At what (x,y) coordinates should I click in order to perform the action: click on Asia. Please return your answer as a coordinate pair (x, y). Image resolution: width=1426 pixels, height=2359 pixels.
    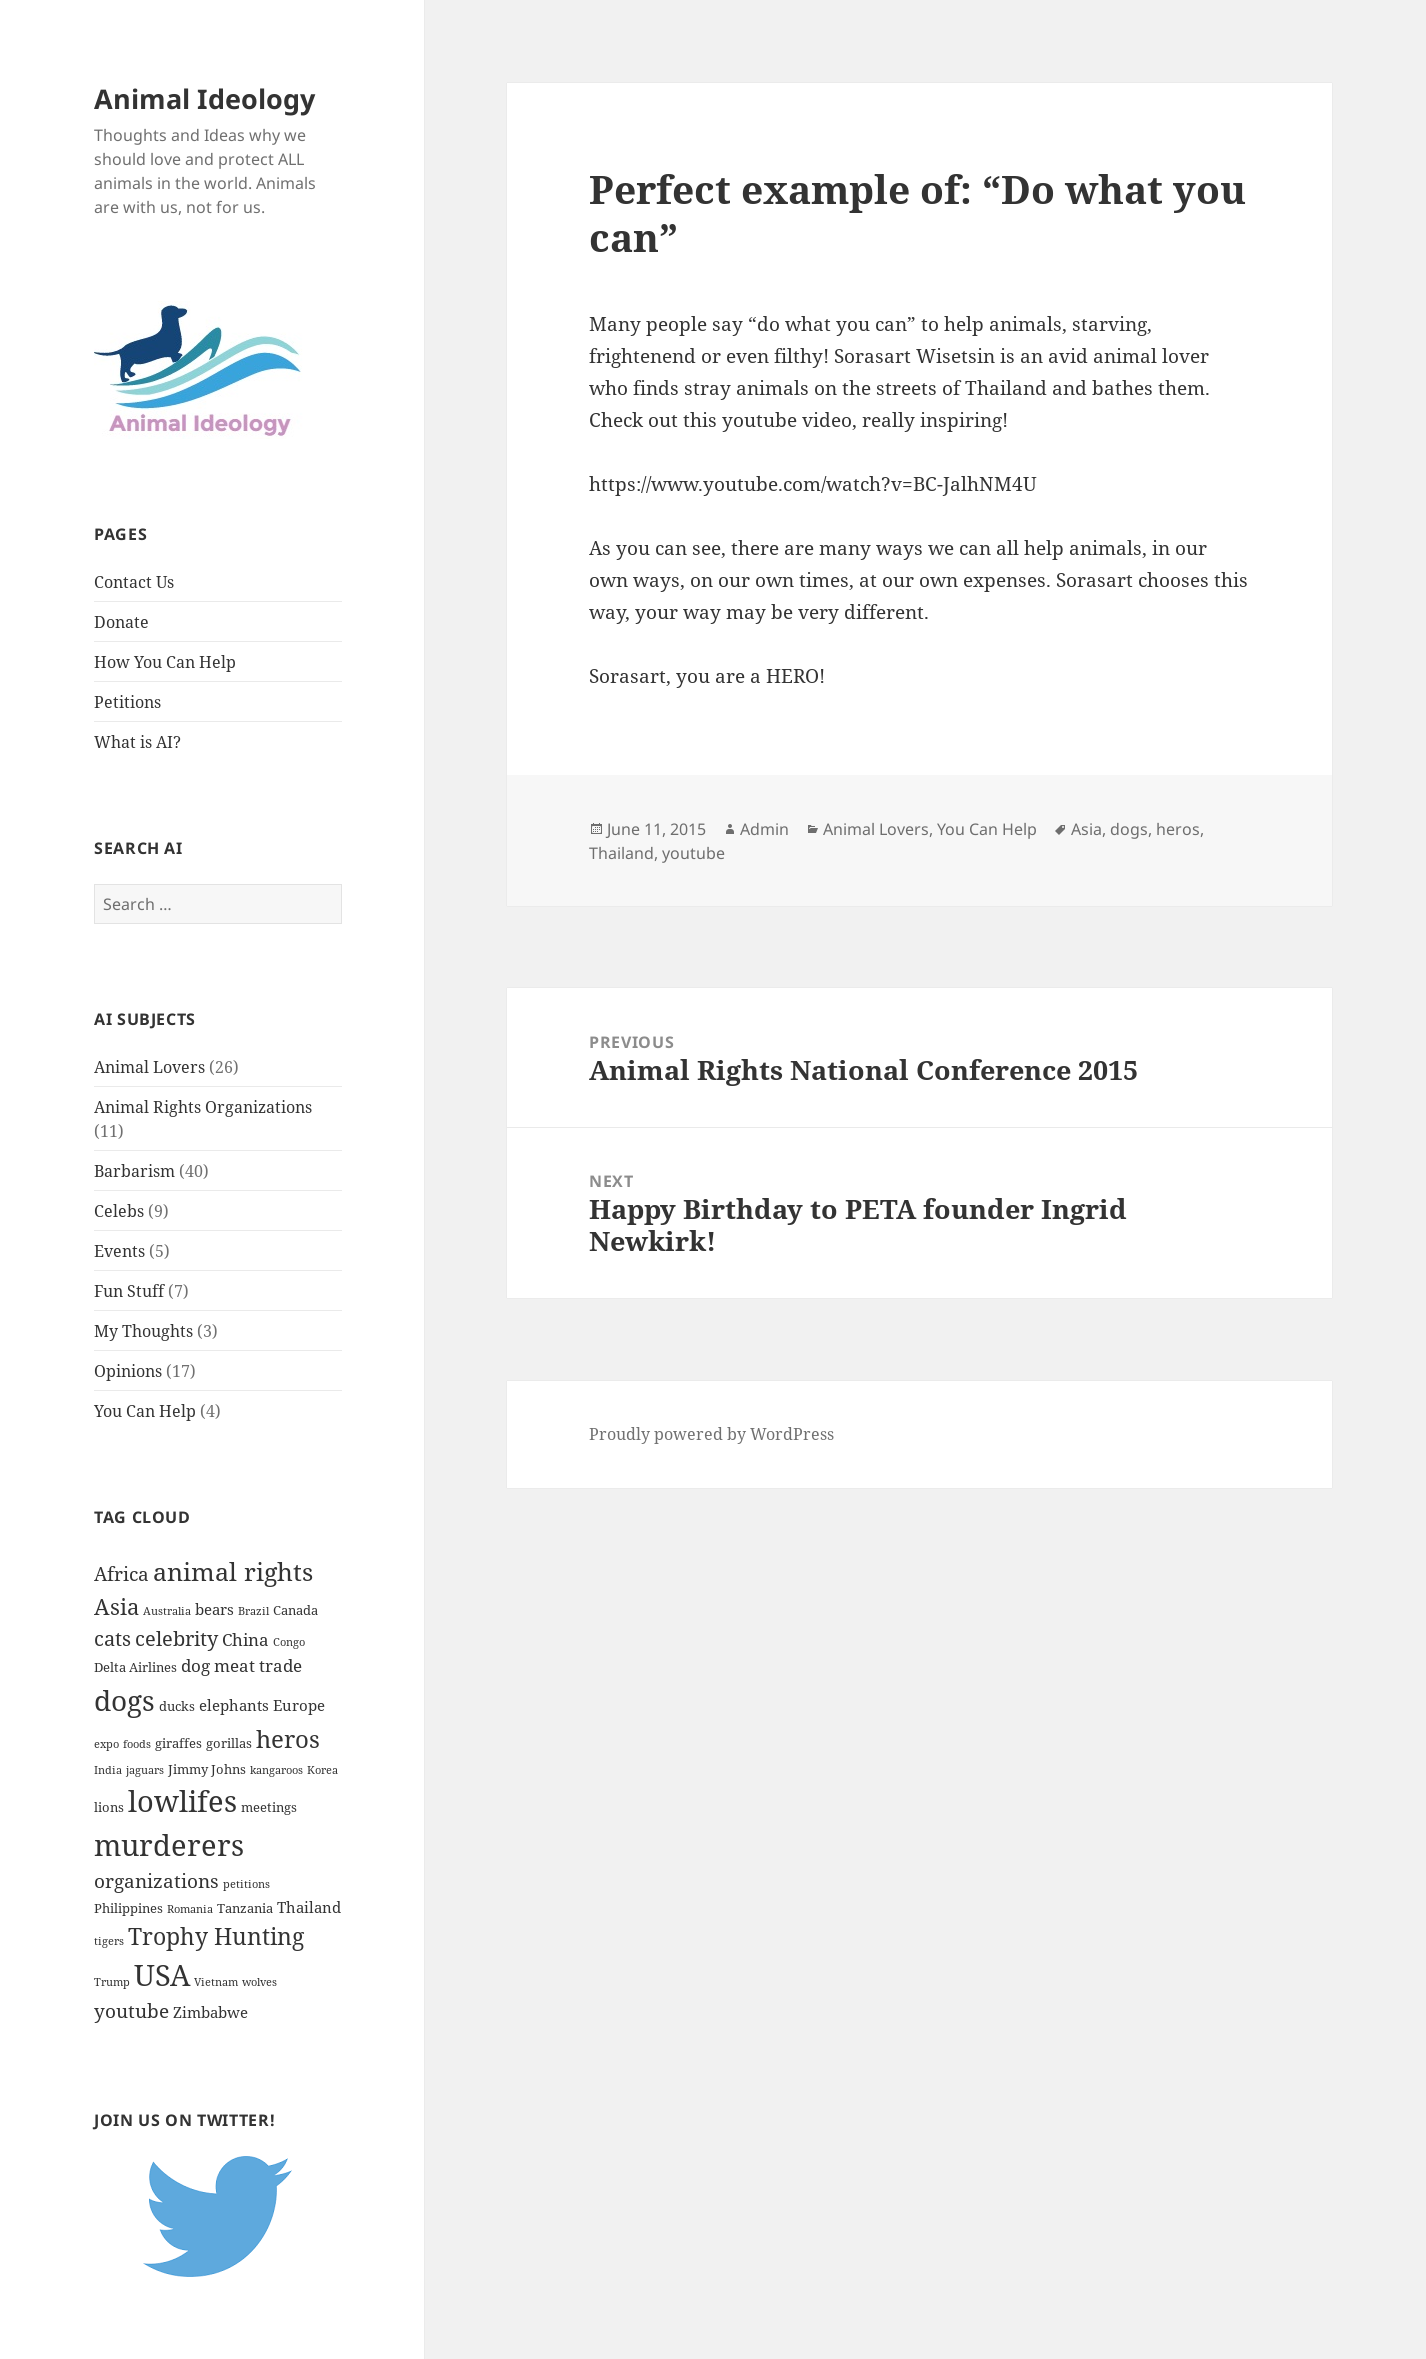
    Looking at the image, I should click on (1086, 829).